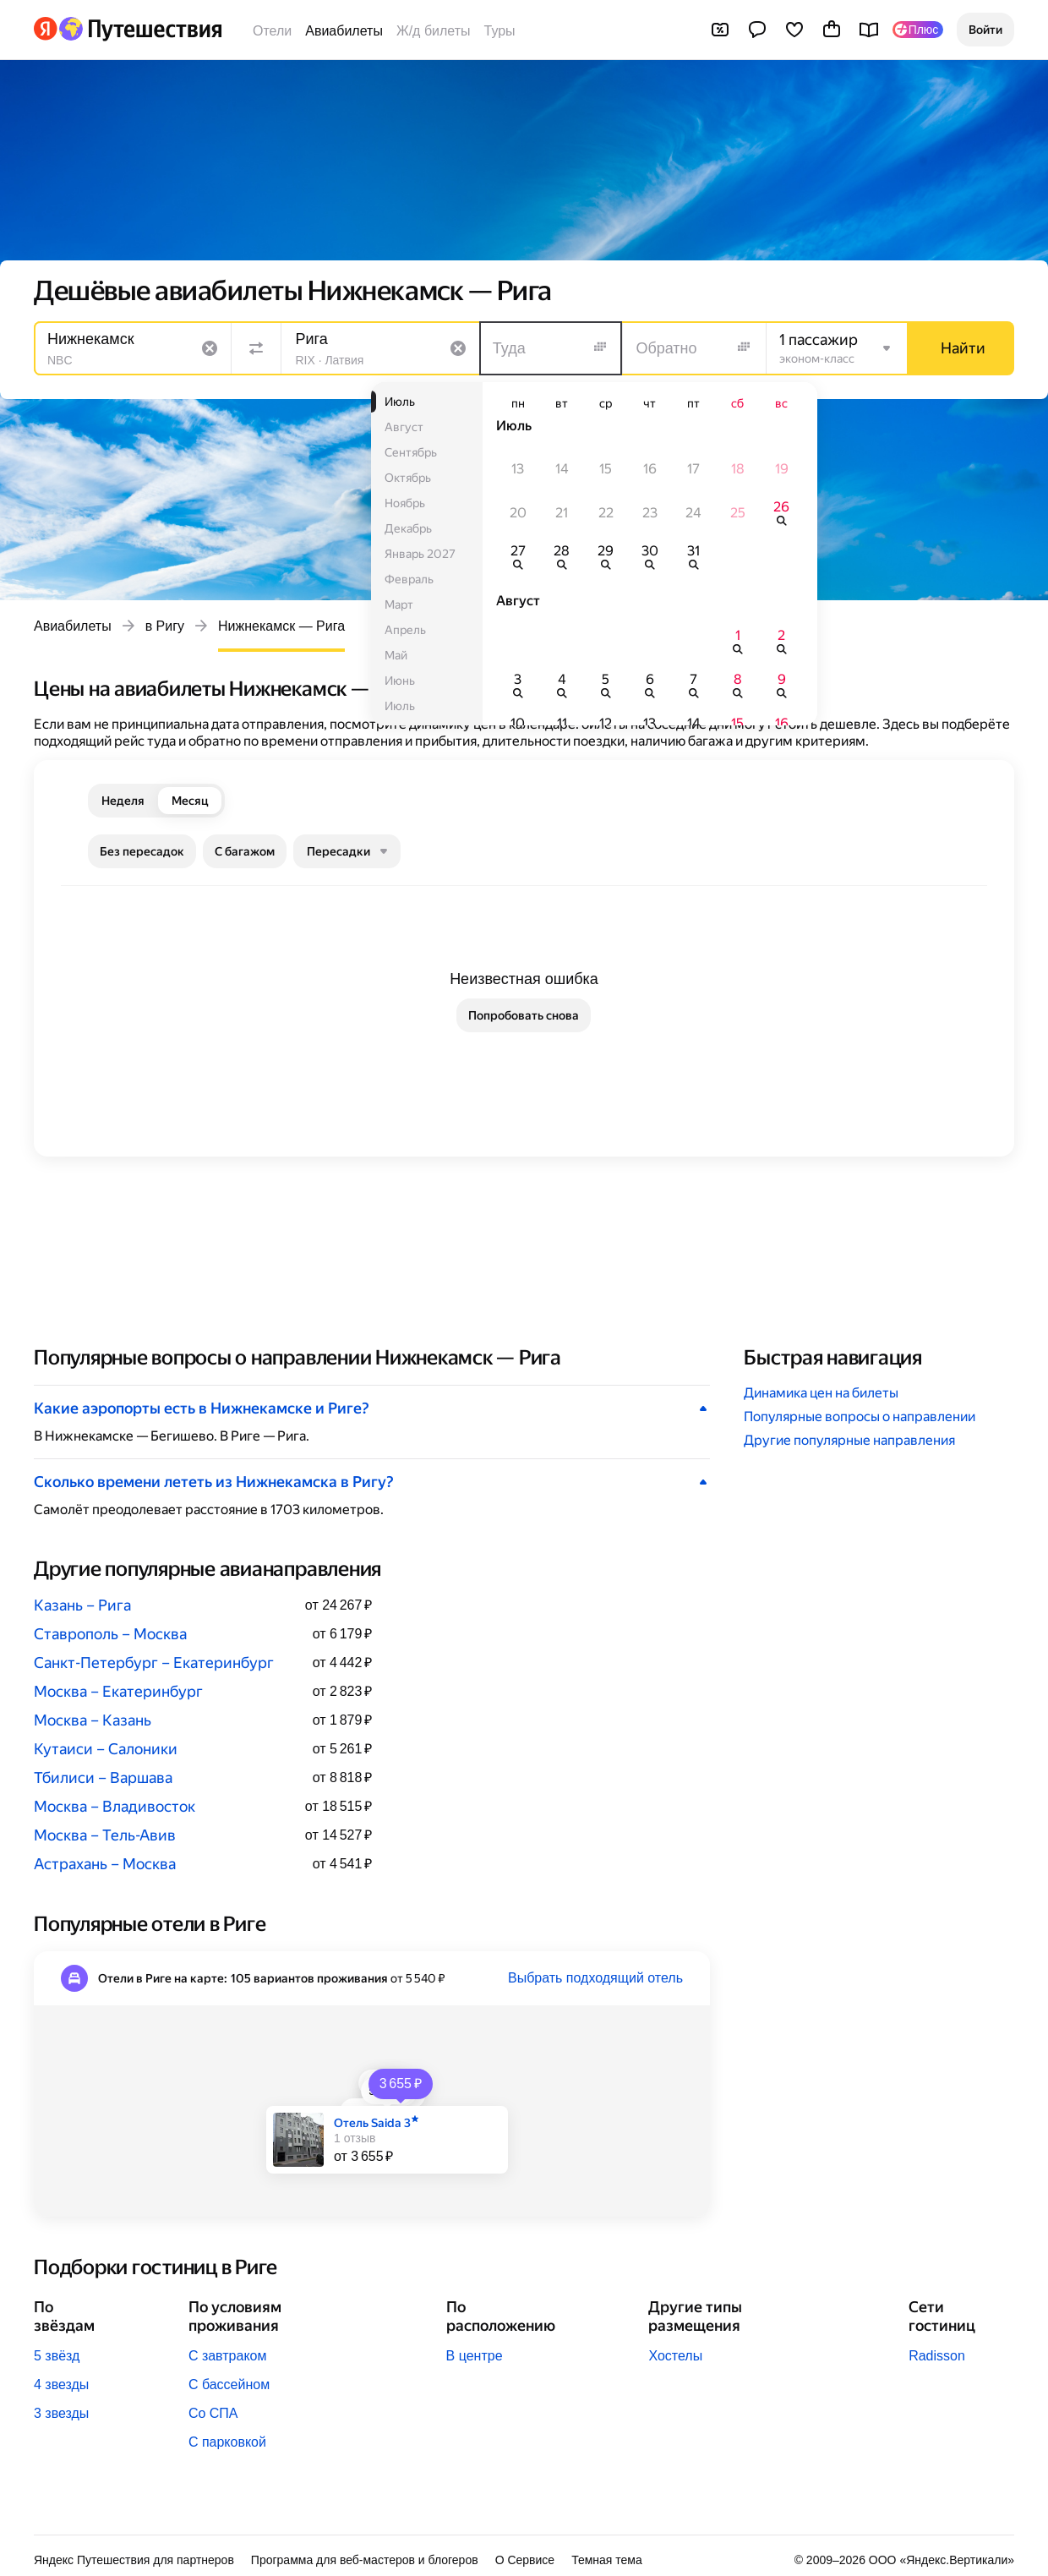  I want to click on Хостелы, so click(675, 2356).